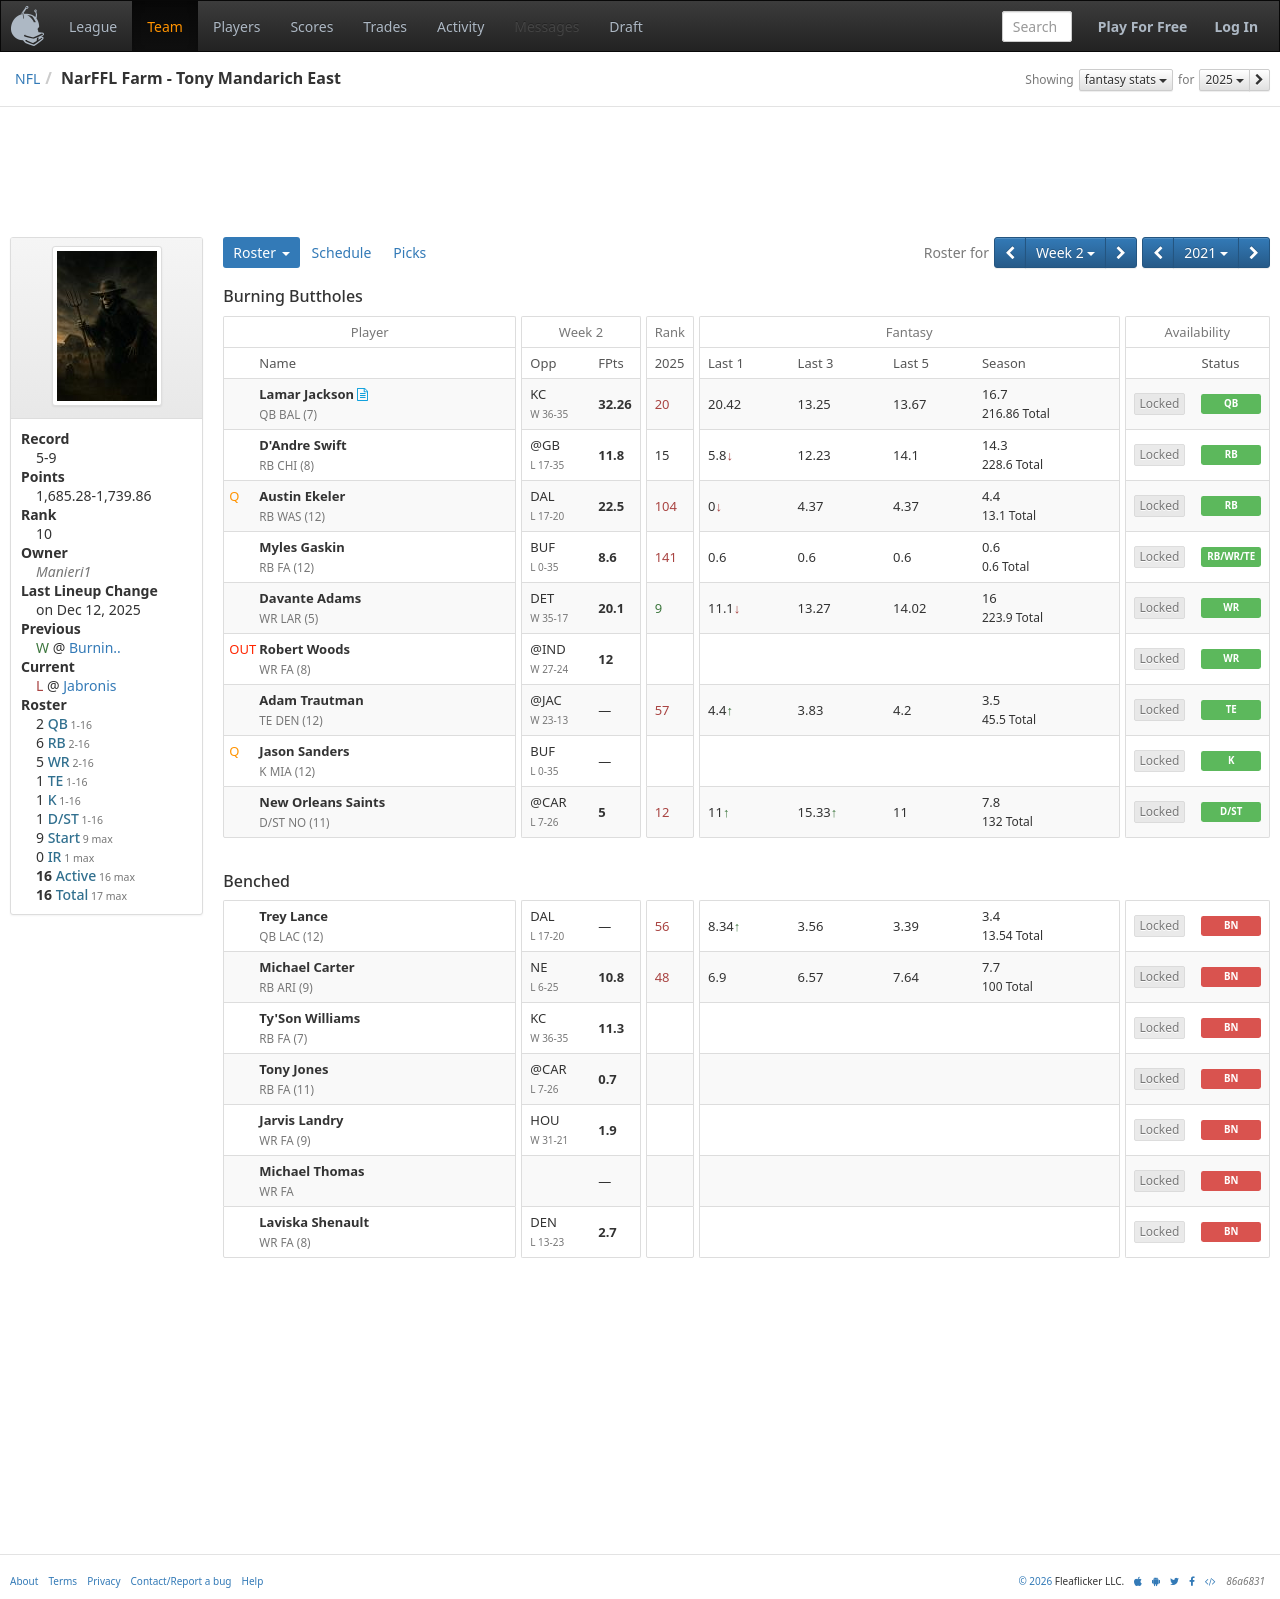  Describe the element at coordinates (1143, 26) in the screenshot. I see `Play For Free` at that location.